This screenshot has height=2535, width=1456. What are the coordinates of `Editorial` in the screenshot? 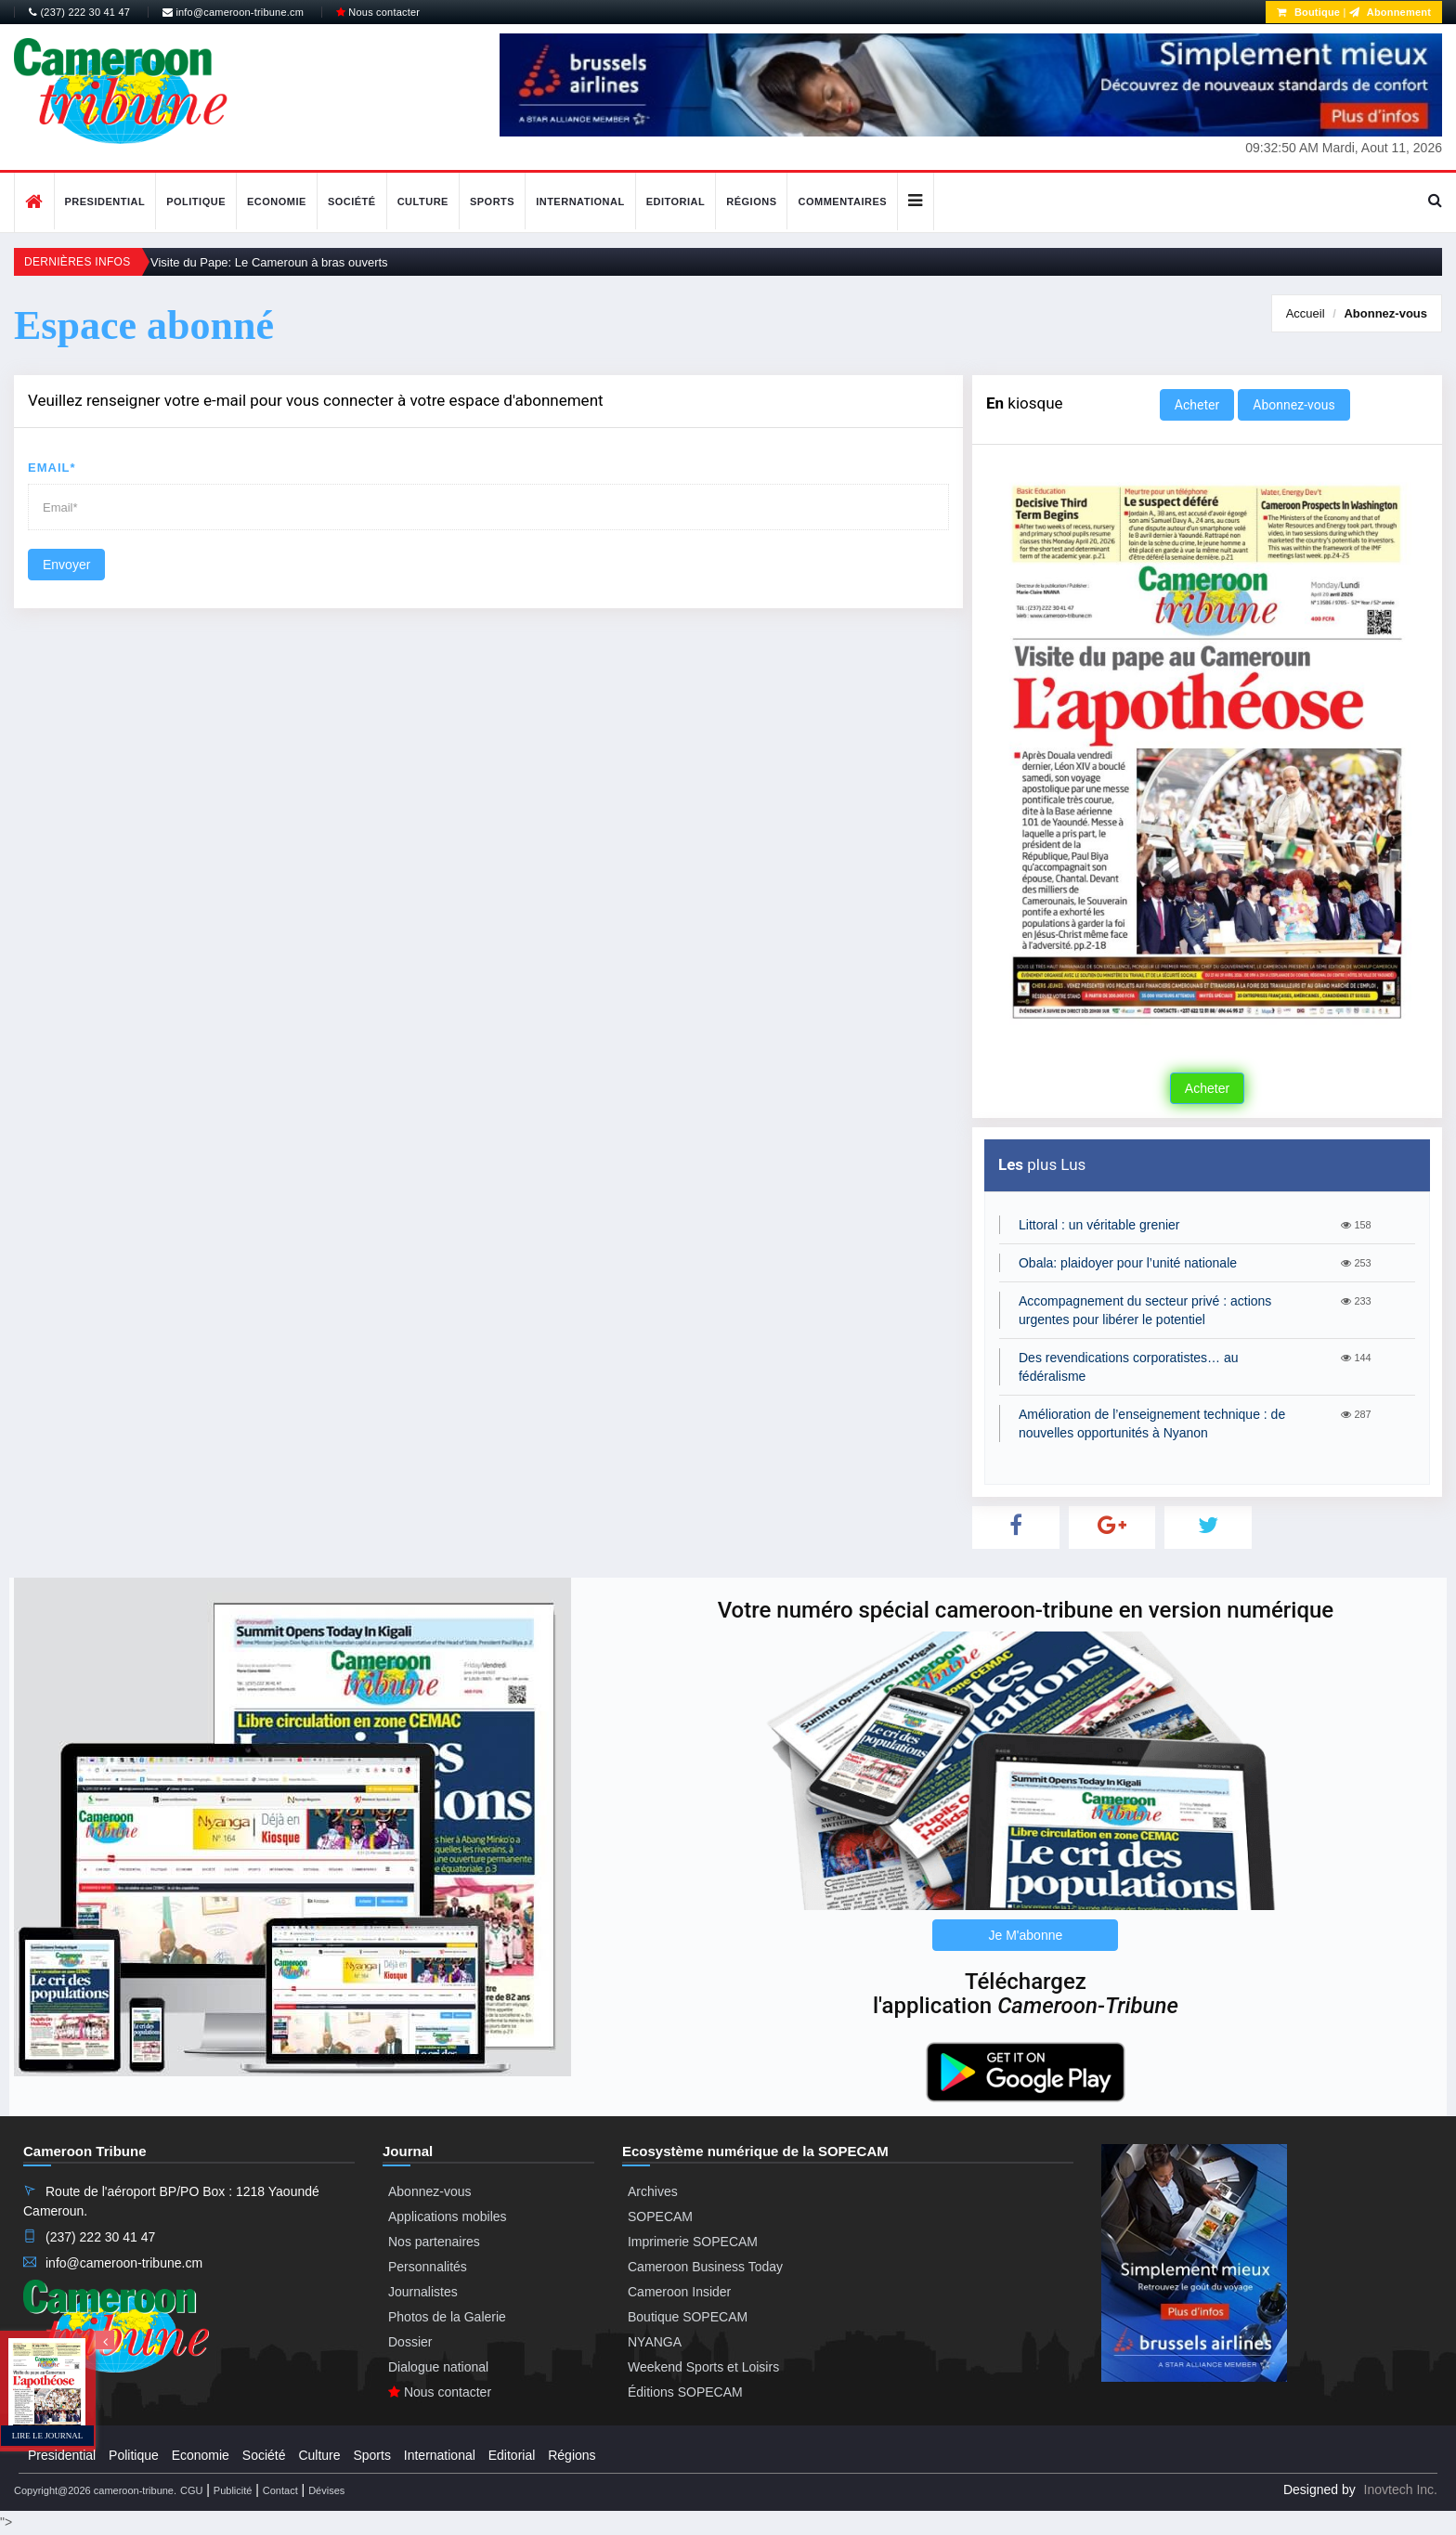 It's located at (676, 201).